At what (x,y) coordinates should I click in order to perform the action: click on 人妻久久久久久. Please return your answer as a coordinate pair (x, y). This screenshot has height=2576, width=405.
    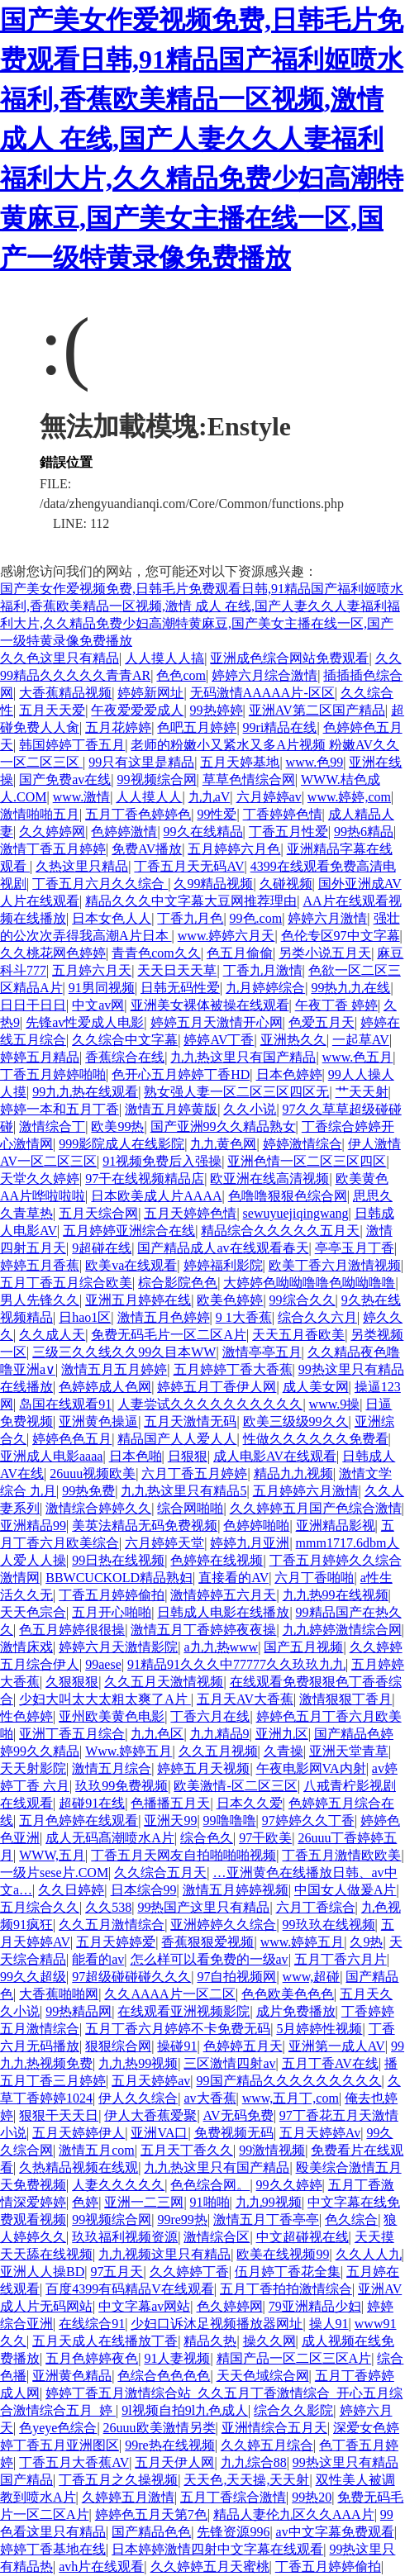
    Looking at the image, I should click on (118, 2185).